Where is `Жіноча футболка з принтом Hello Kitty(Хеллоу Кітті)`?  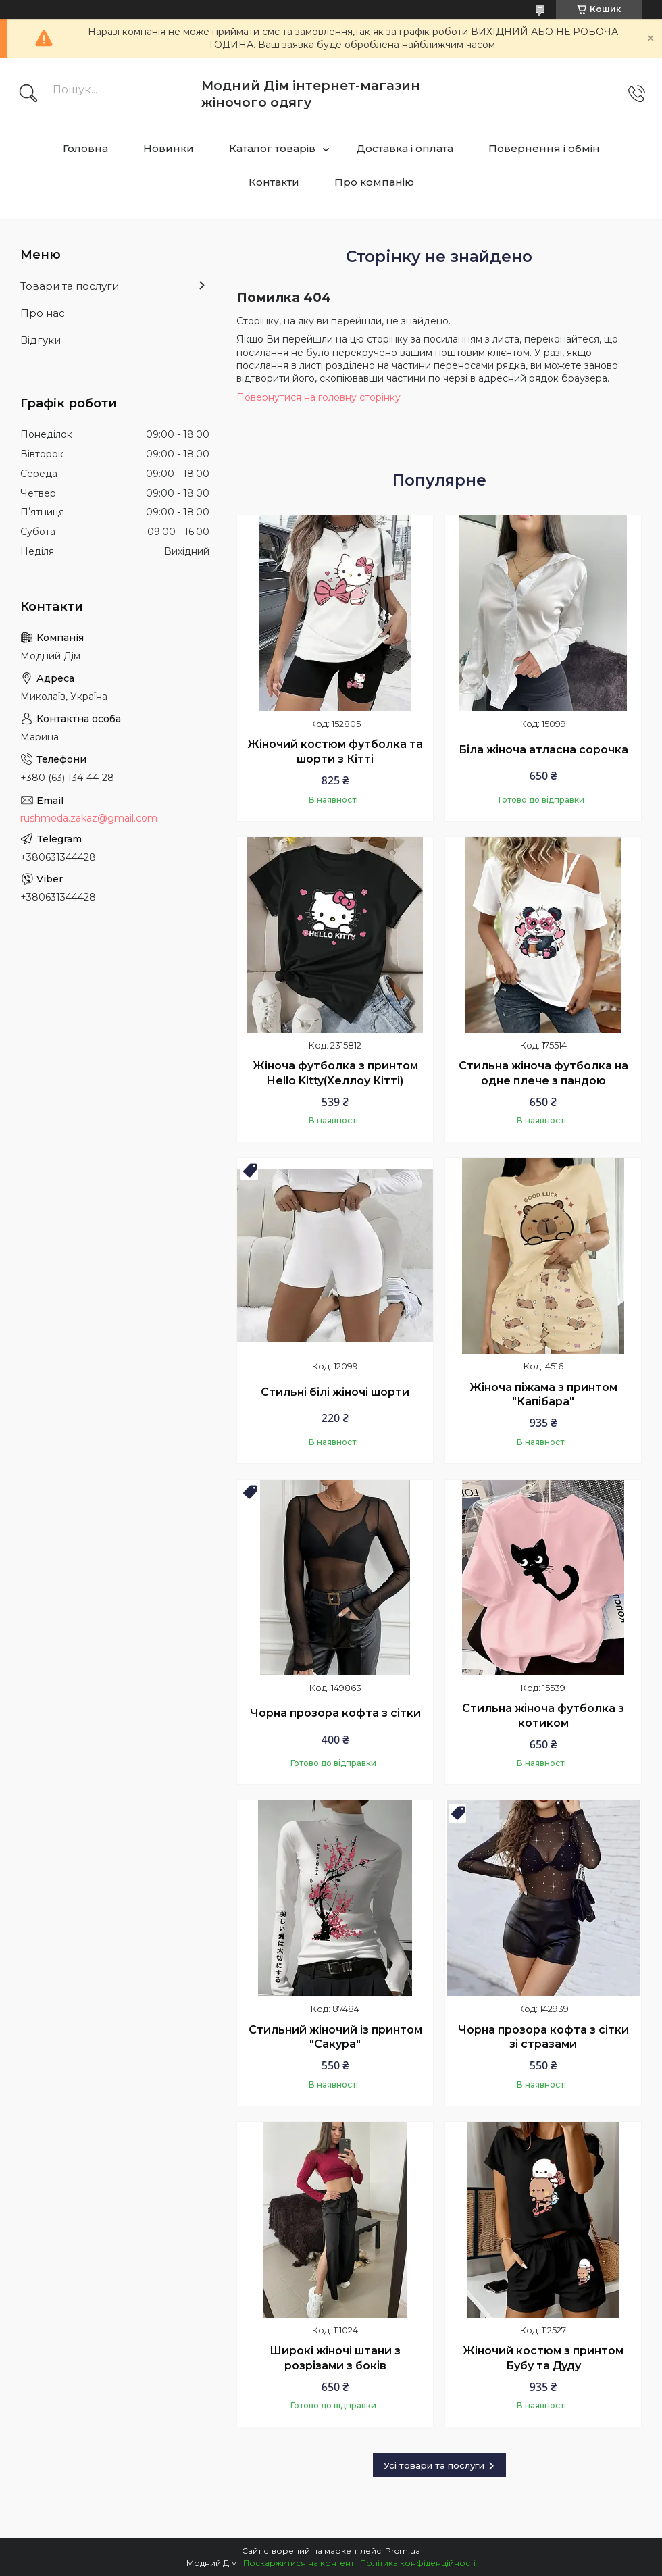 Жіноча футболка з принтом Hello Kitty(Хеллоу Кітті) is located at coordinates (335, 1073).